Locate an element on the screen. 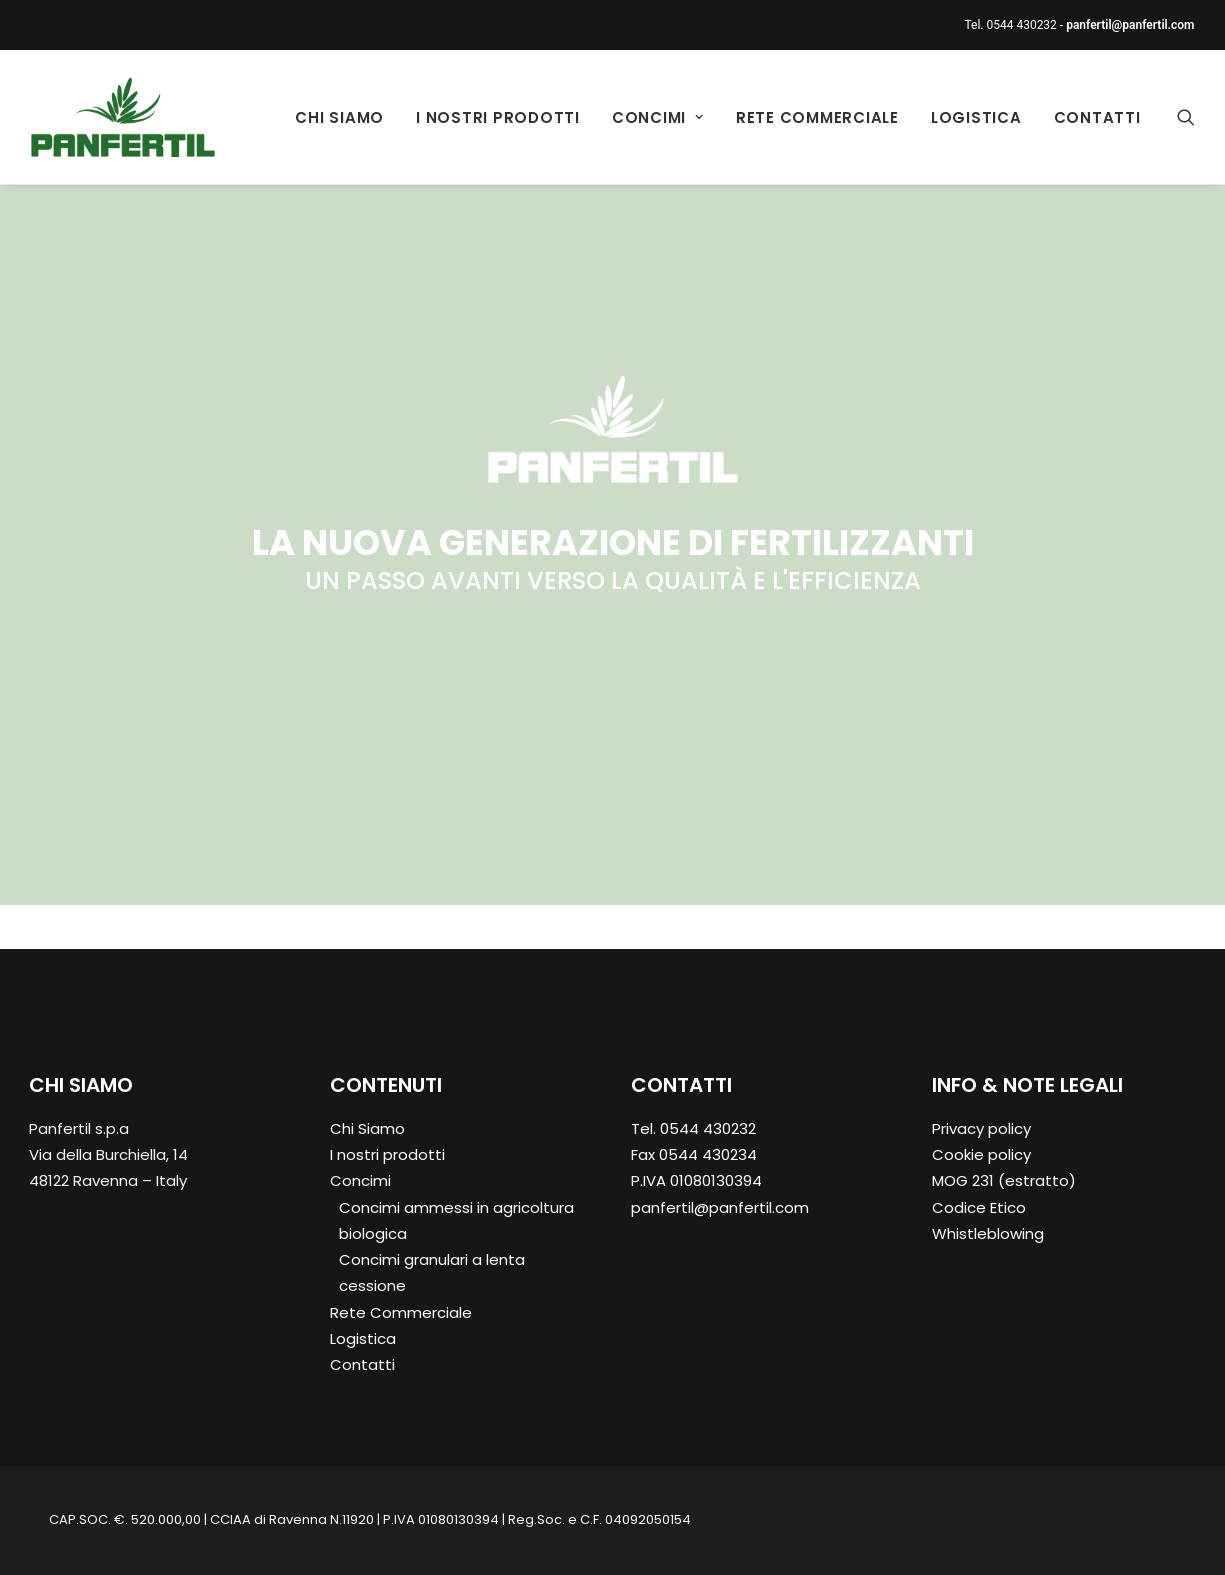 The height and width of the screenshot is (1575, 1225). Contatti is located at coordinates (1097, 117).